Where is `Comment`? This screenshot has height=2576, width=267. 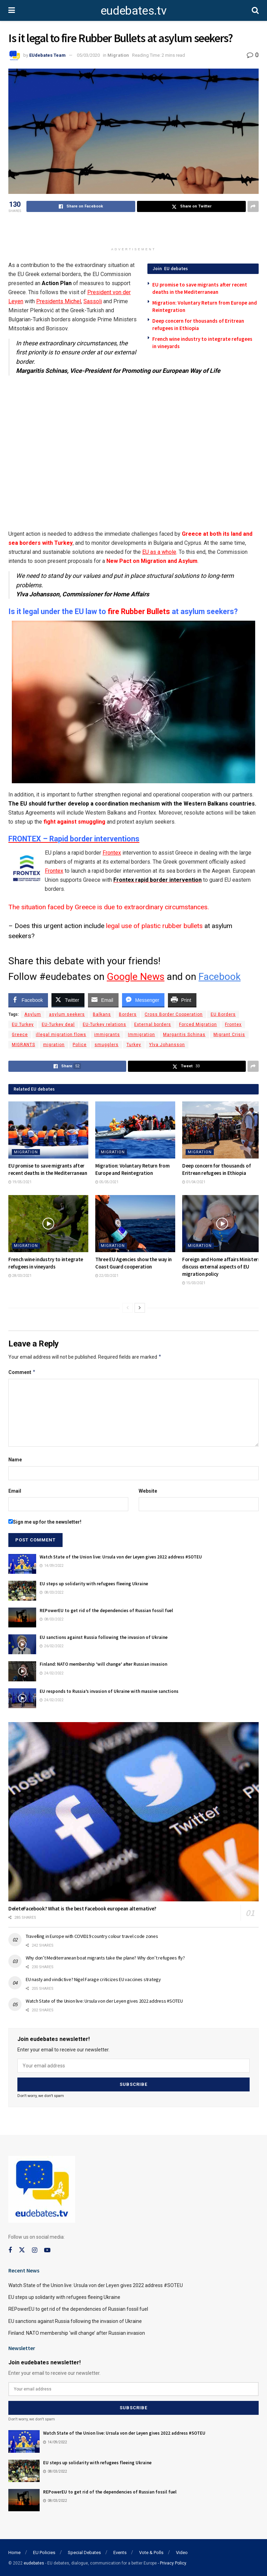 Comment is located at coordinates (22, 1372).